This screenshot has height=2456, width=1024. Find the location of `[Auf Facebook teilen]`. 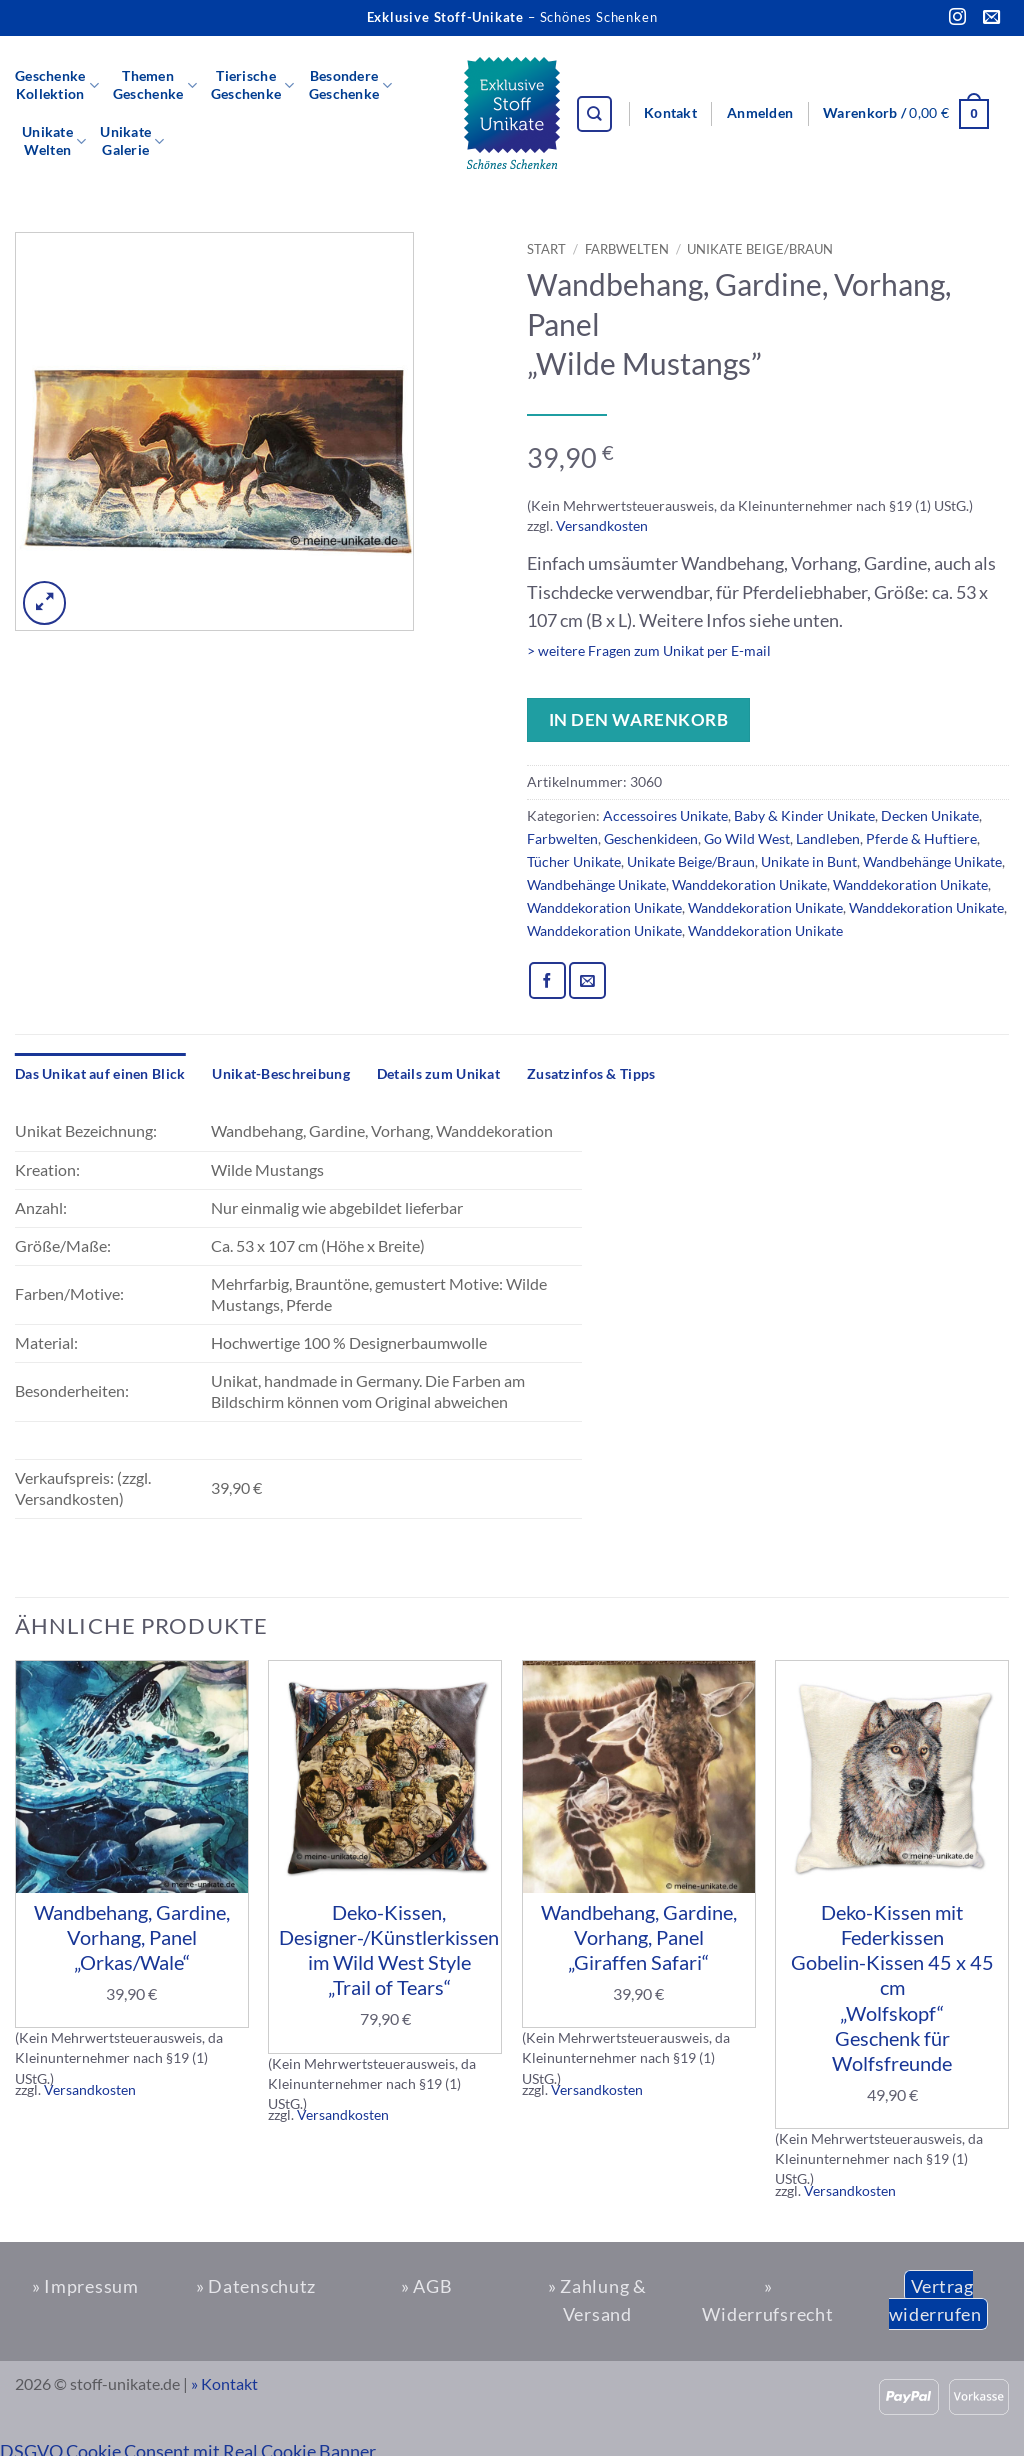

[Auf Facebook teilen] is located at coordinates (547, 980).